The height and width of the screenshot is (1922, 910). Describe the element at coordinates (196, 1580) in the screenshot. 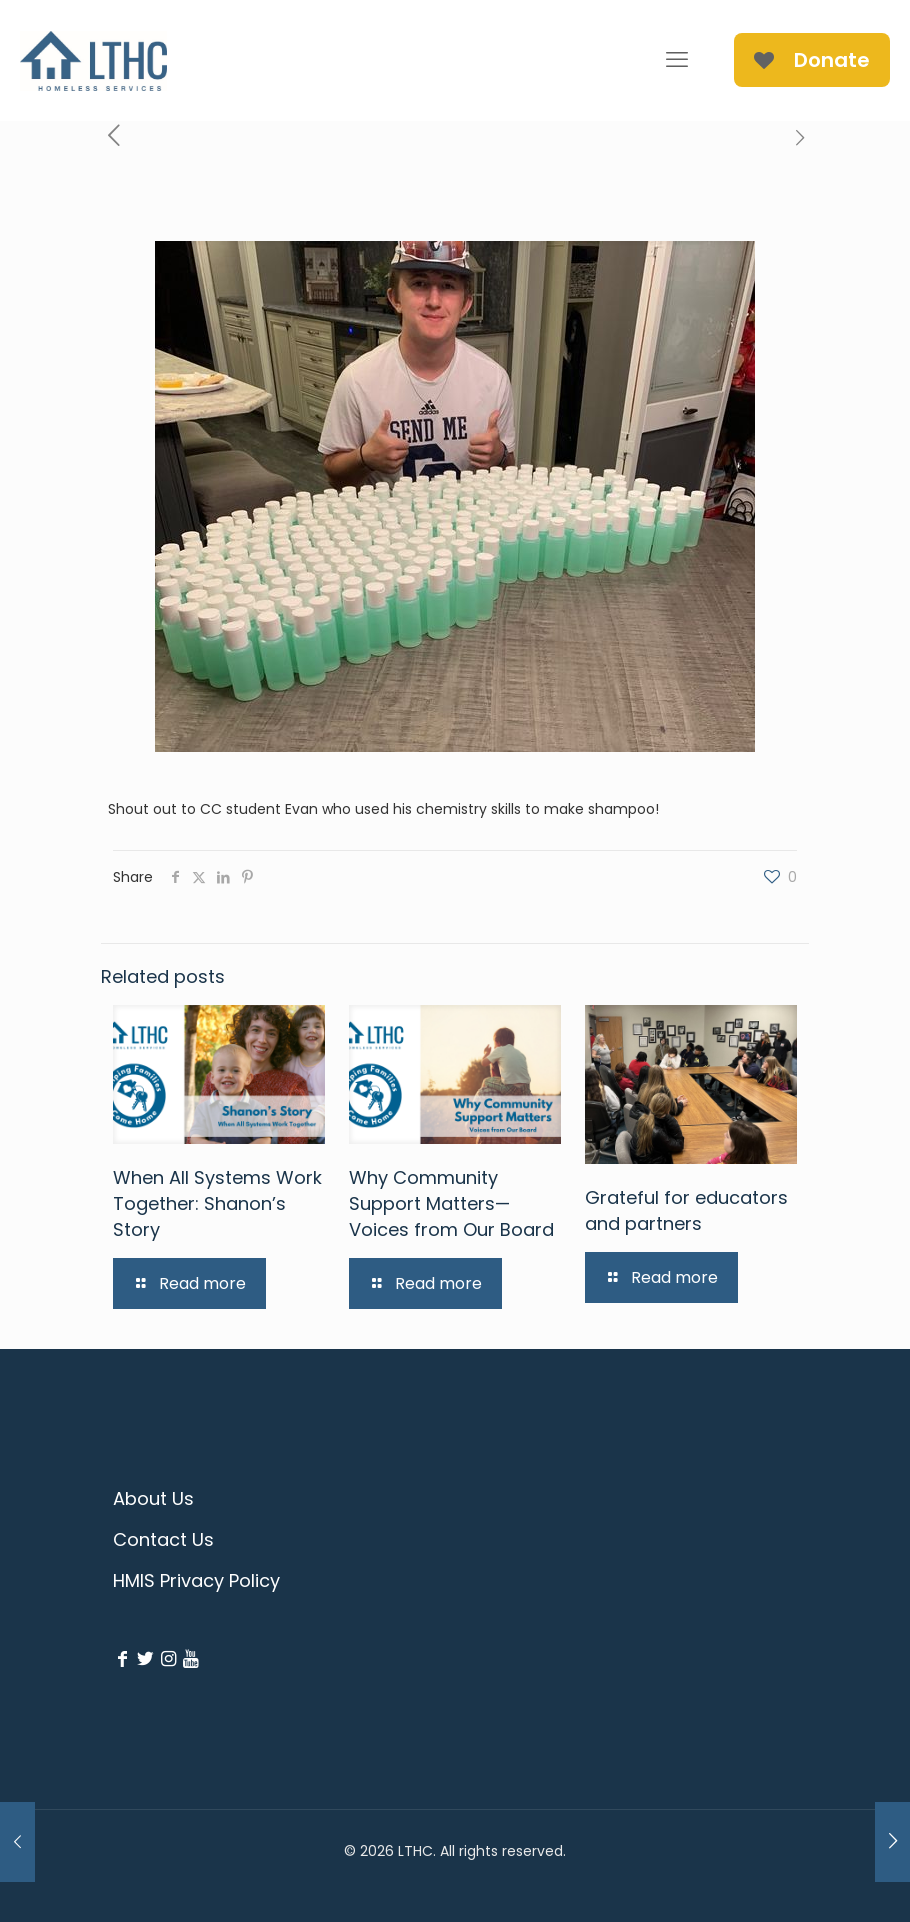

I see `HMIS Privacy Policy` at that location.